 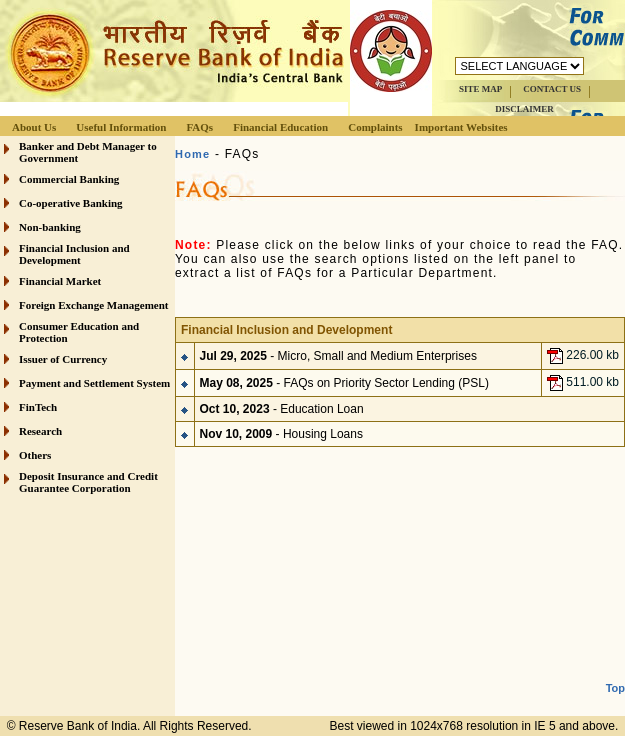 What do you see at coordinates (199, 127) in the screenshot?
I see `FAQs` at bounding box center [199, 127].